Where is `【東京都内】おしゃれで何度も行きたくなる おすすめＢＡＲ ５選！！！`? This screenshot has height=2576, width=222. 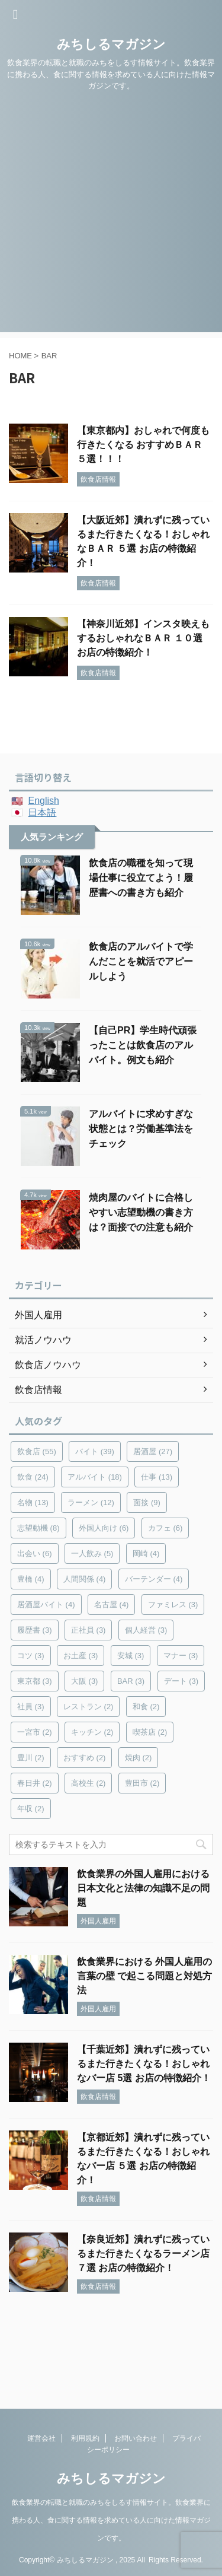 【東京都内】おしゃれで何度も行きたくなる おすすめＢＡＲ ５選！！！ is located at coordinates (143, 444).